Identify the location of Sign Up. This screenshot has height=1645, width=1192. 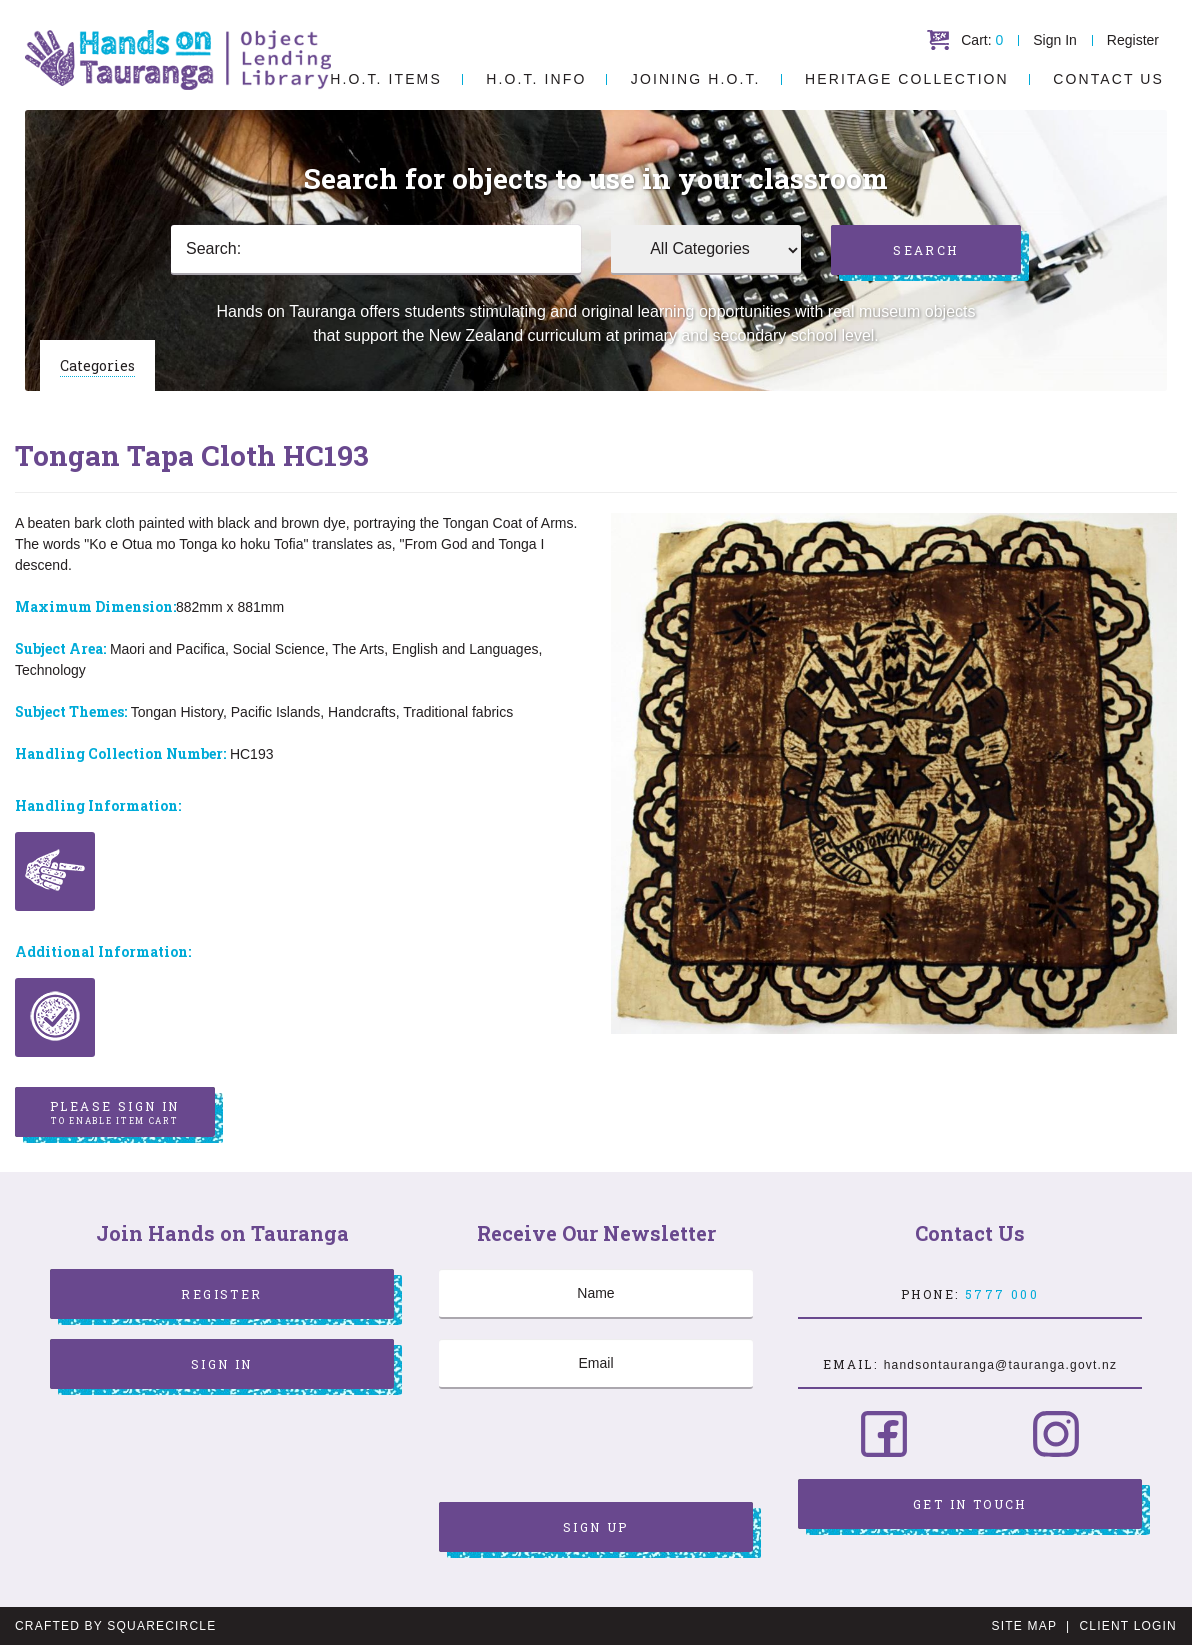
(596, 1527).